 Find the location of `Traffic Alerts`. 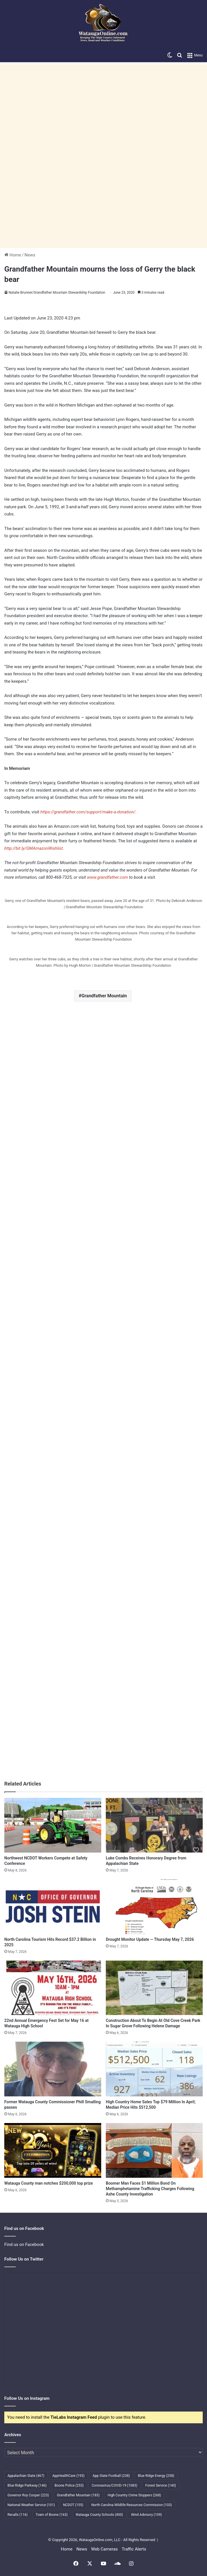

Traffic Alerts is located at coordinates (134, 2549).